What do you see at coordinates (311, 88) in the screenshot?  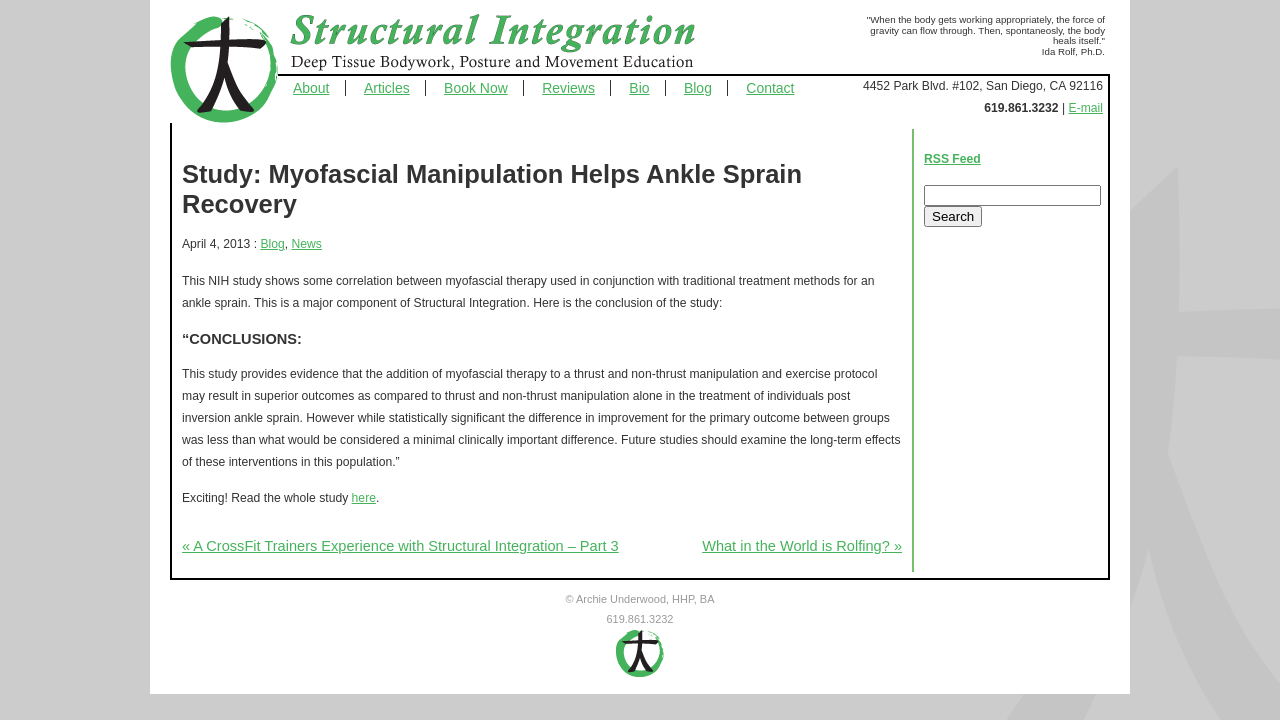 I see `About` at bounding box center [311, 88].